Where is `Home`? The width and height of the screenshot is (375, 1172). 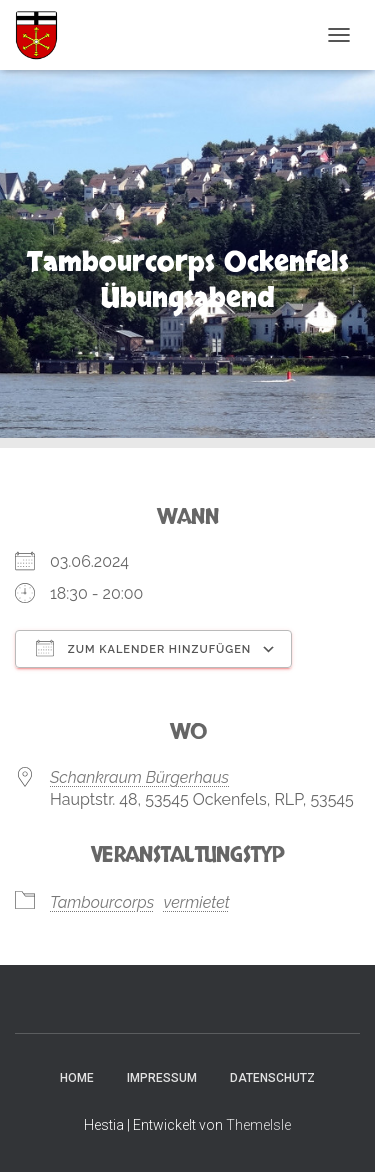
Home is located at coordinates (77, 1078).